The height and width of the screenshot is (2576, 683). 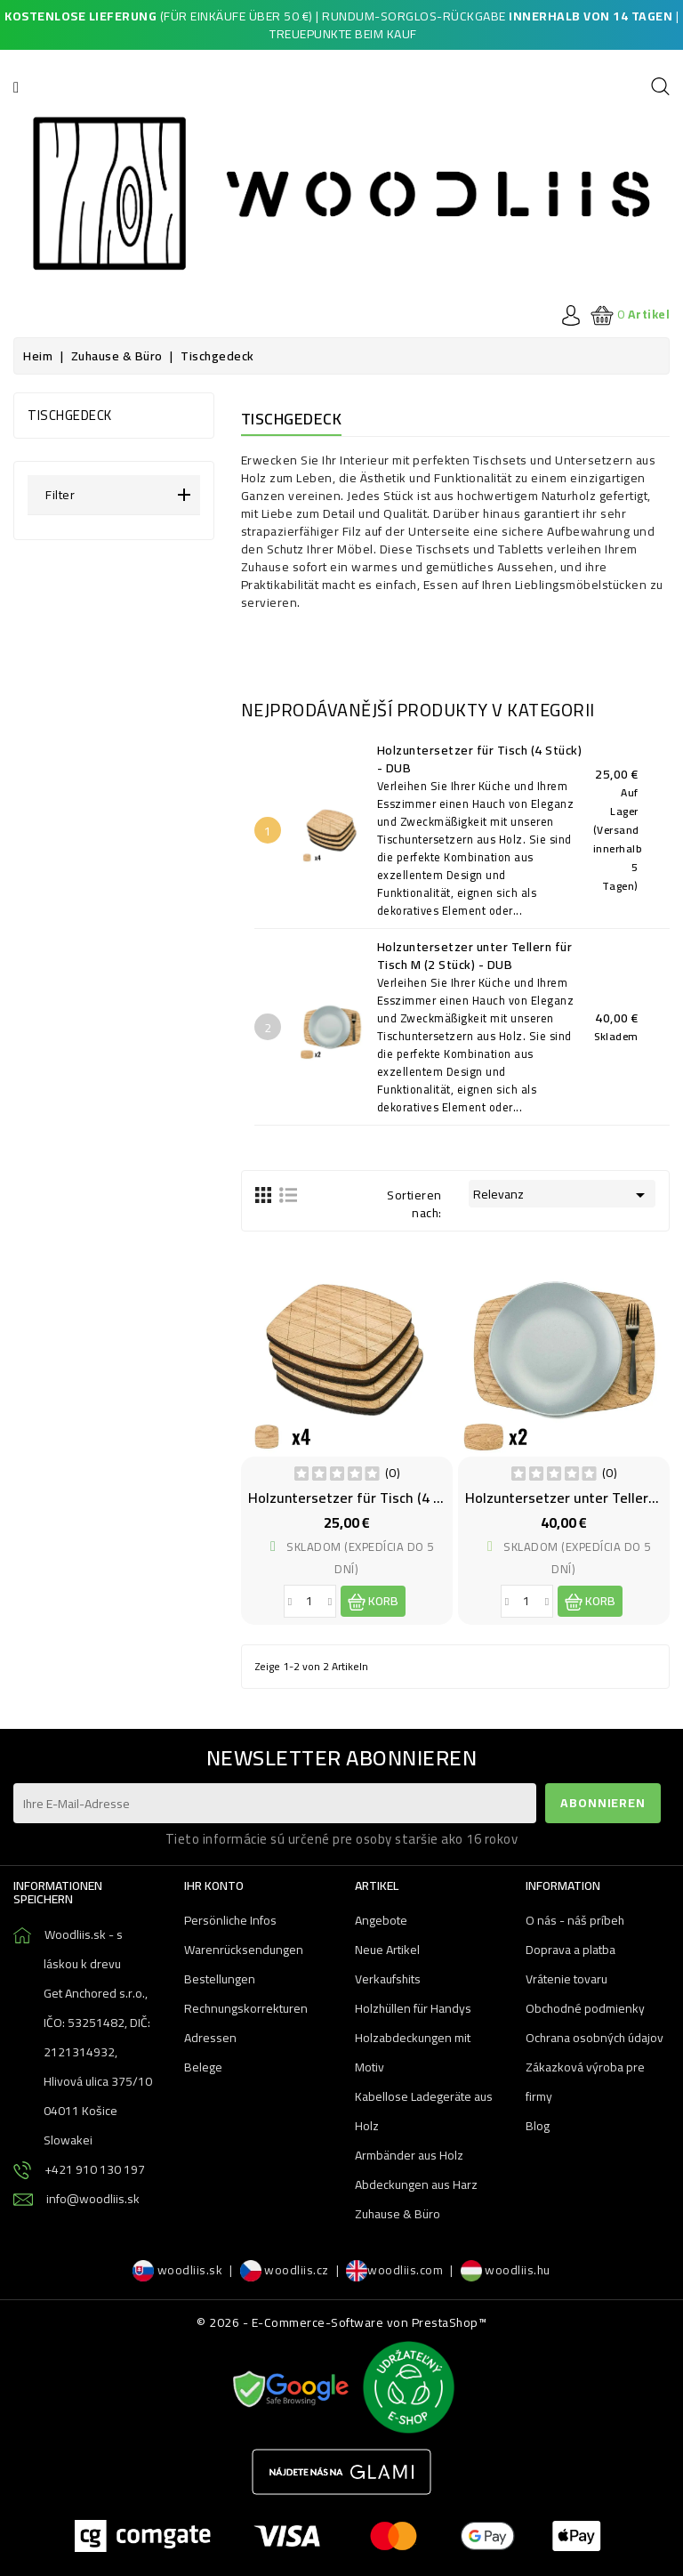 What do you see at coordinates (230, 1920) in the screenshot?
I see `Persönliche Infos` at bounding box center [230, 1920].